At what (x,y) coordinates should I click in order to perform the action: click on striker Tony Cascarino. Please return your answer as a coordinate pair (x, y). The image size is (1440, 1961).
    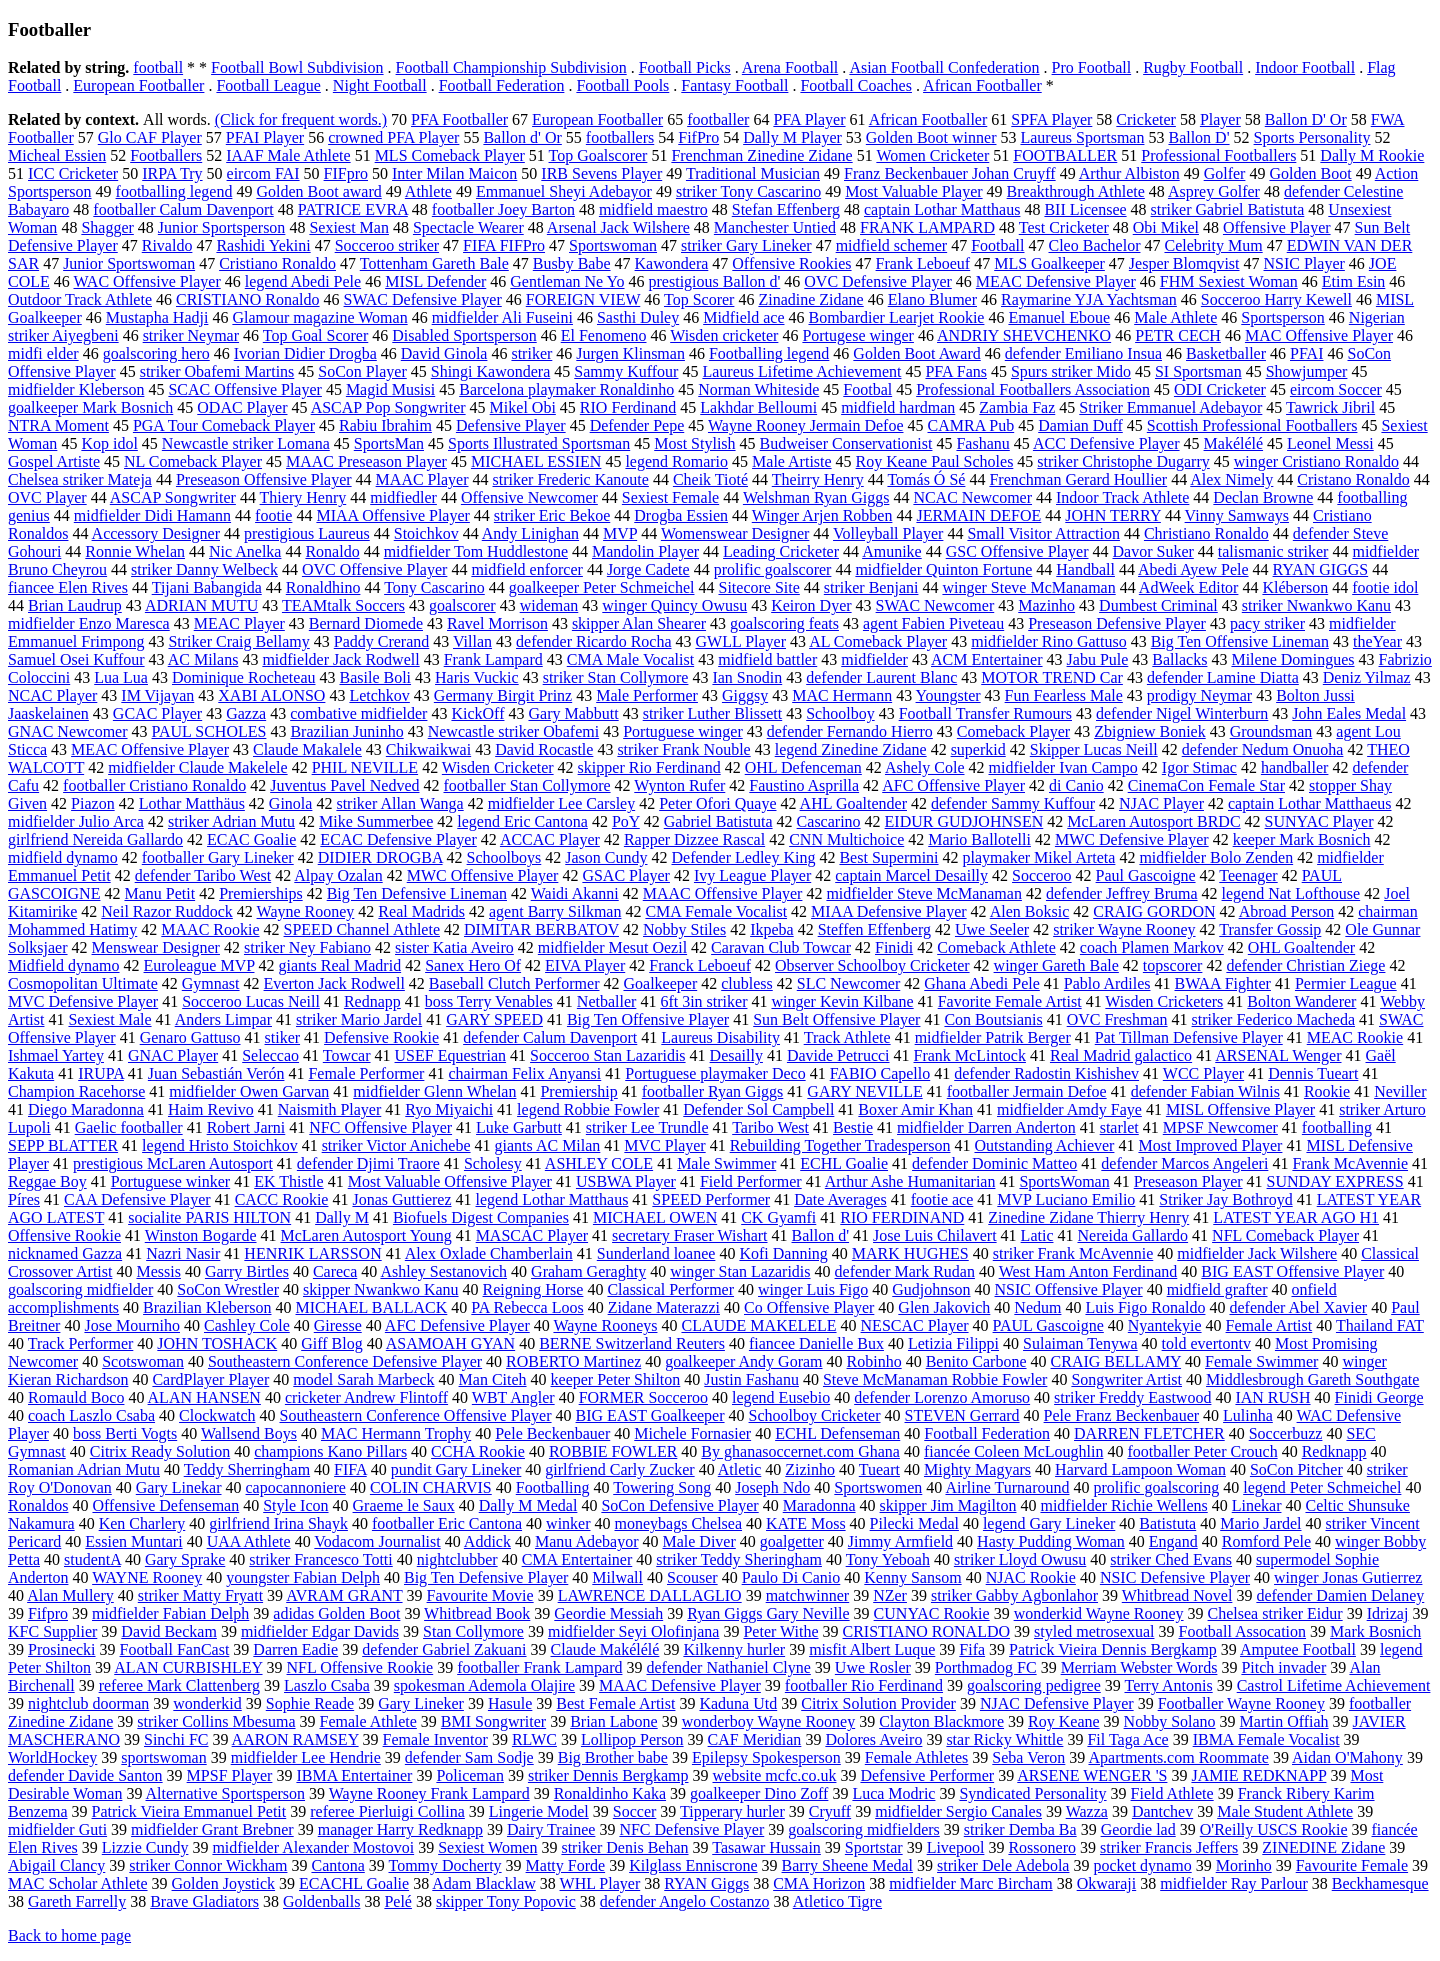
    Looking at the image, I should click on (748, 191).